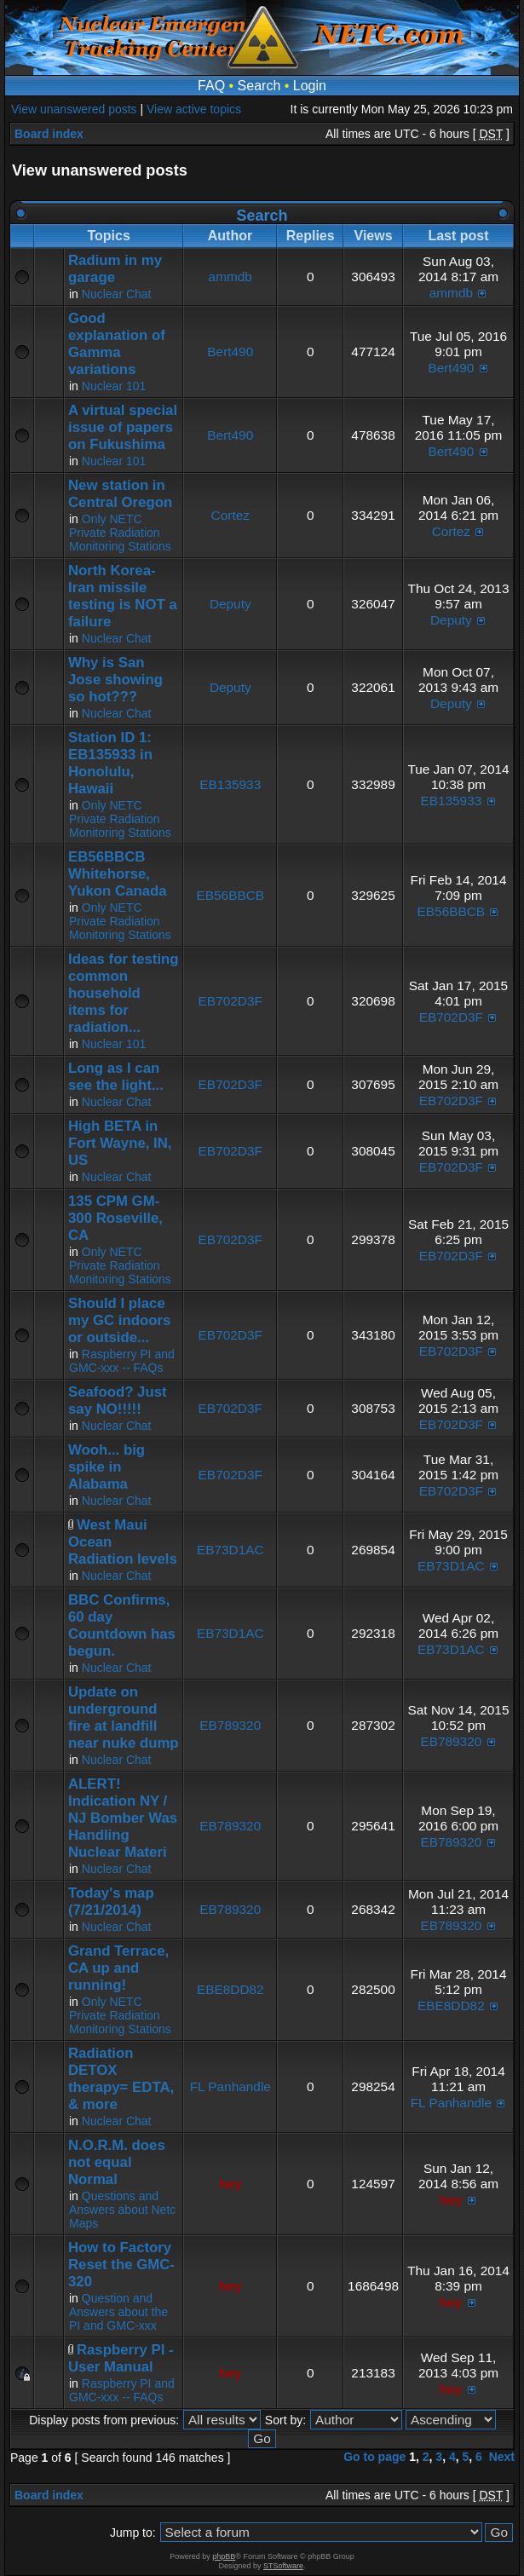  I want to click on Update on underground fire at landfill near nuke dump, so click(123, 1717).